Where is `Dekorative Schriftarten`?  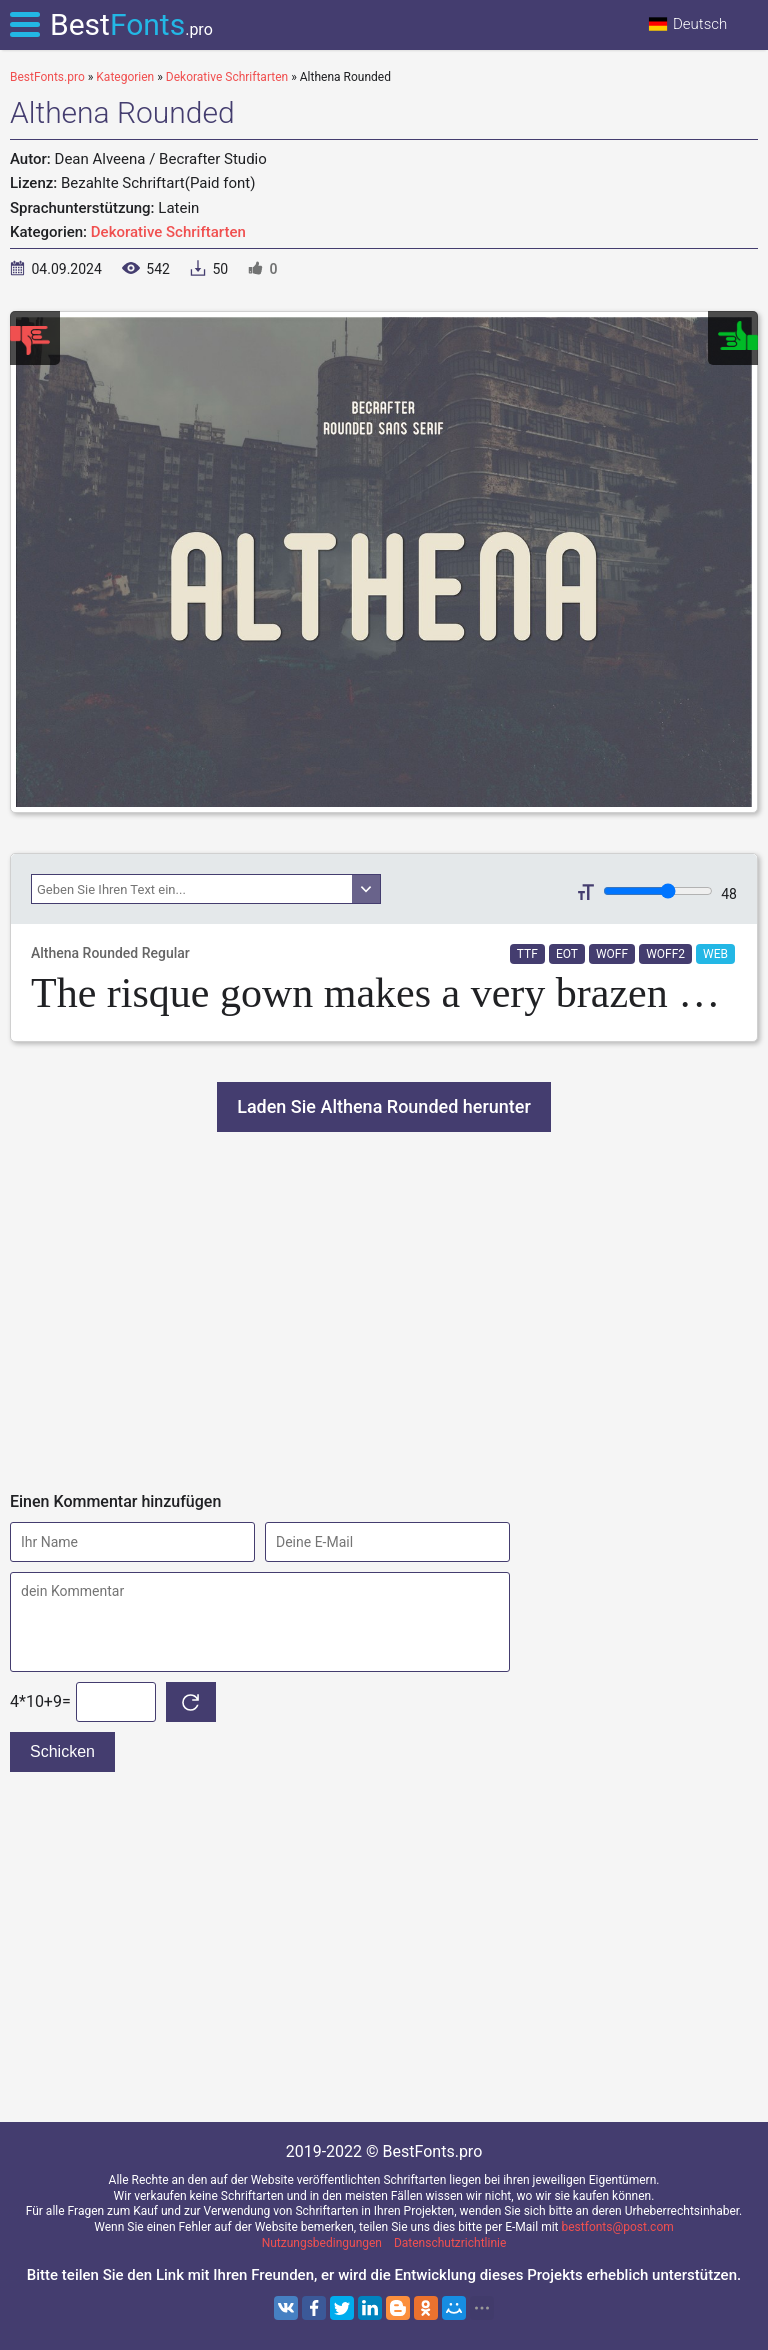 Dekorative Schriftarten is located at coordinates (168, 232).